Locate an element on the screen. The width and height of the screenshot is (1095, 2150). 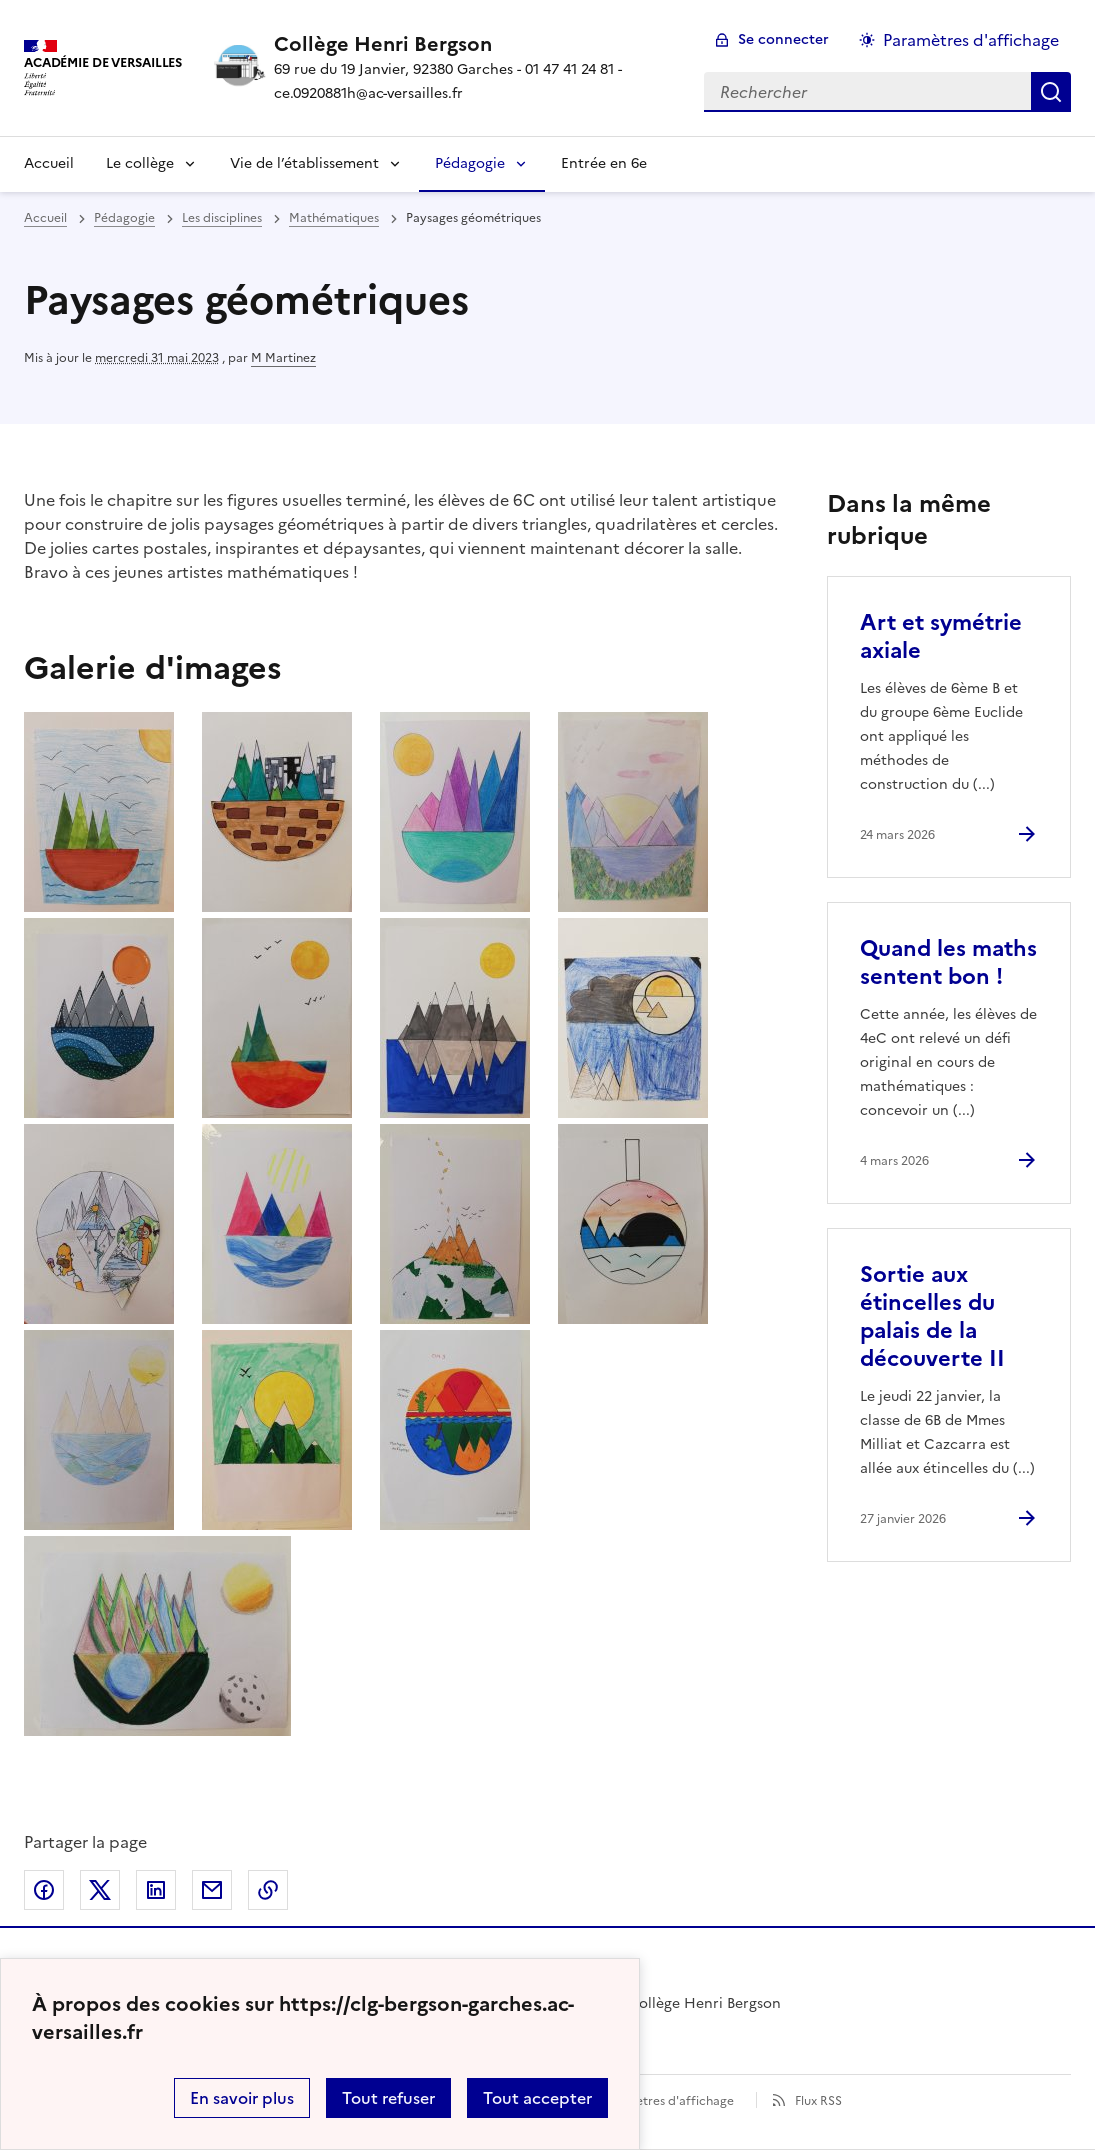
Tout refuser is located at coordinates (388, 2098).